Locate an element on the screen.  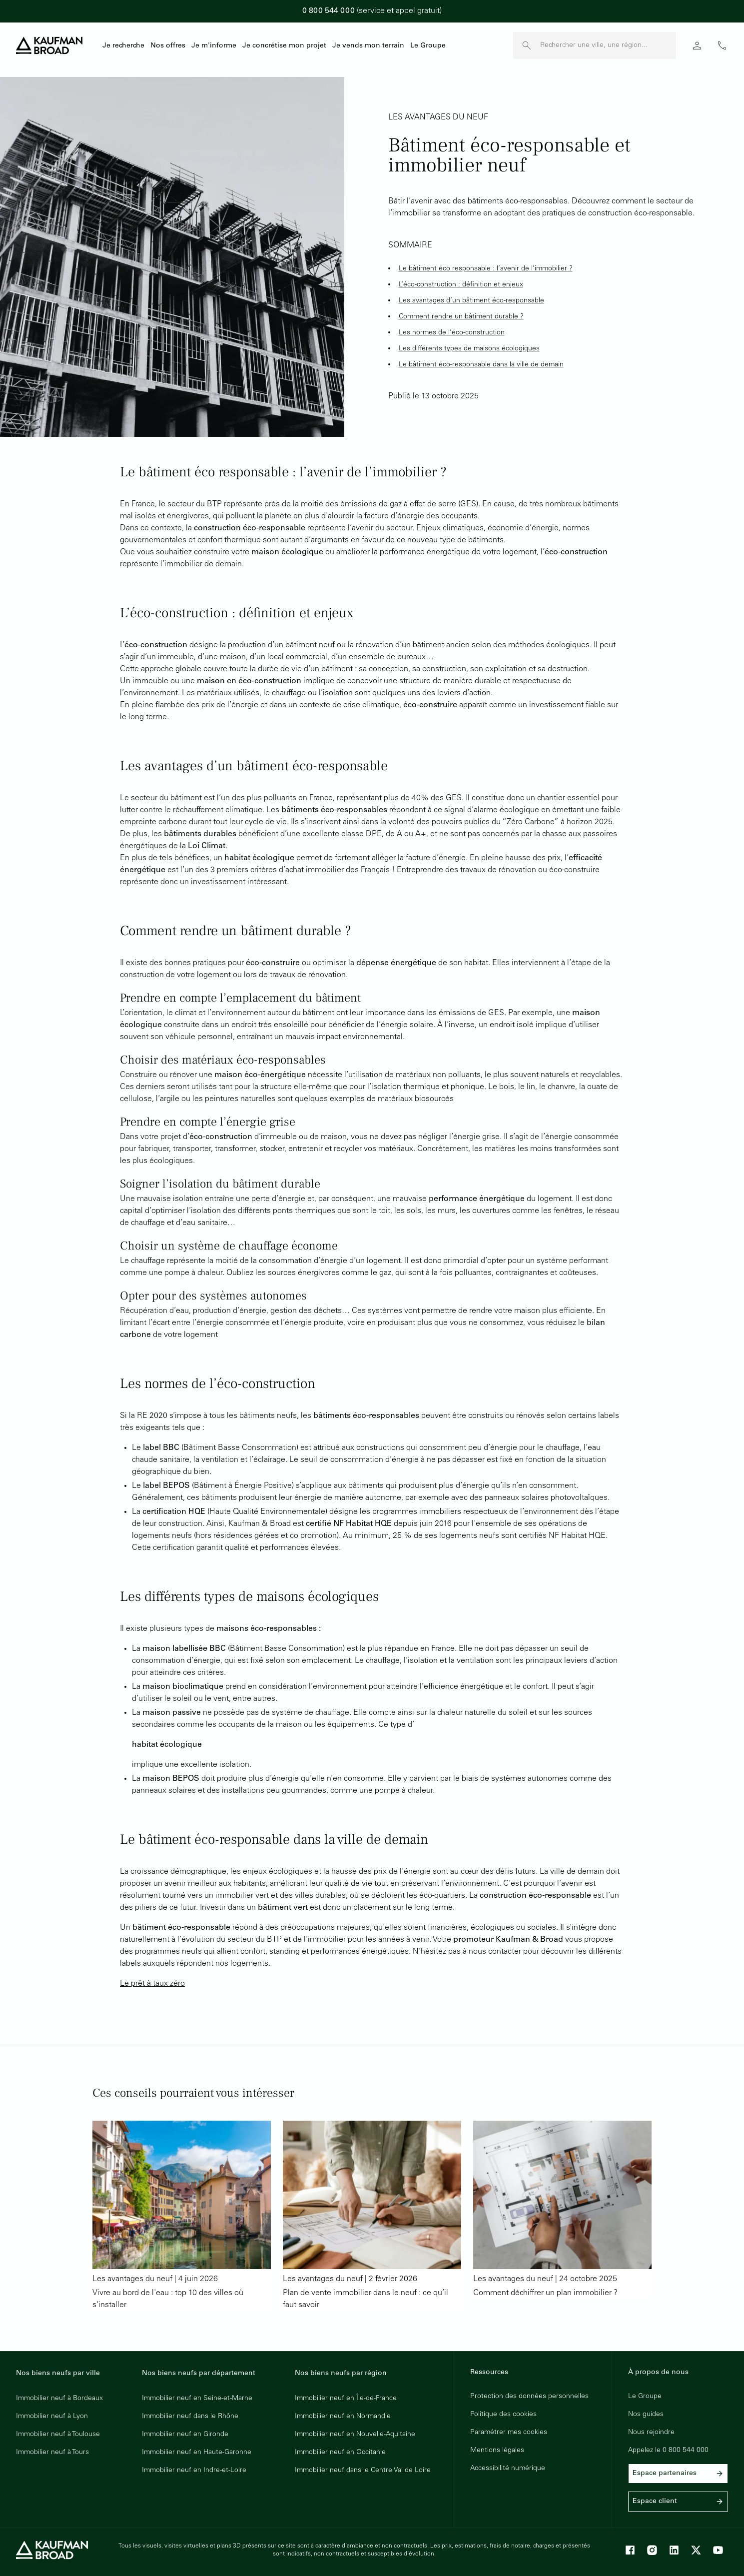
Paramétrer mes cookies is located at coordinates (508, 2432).